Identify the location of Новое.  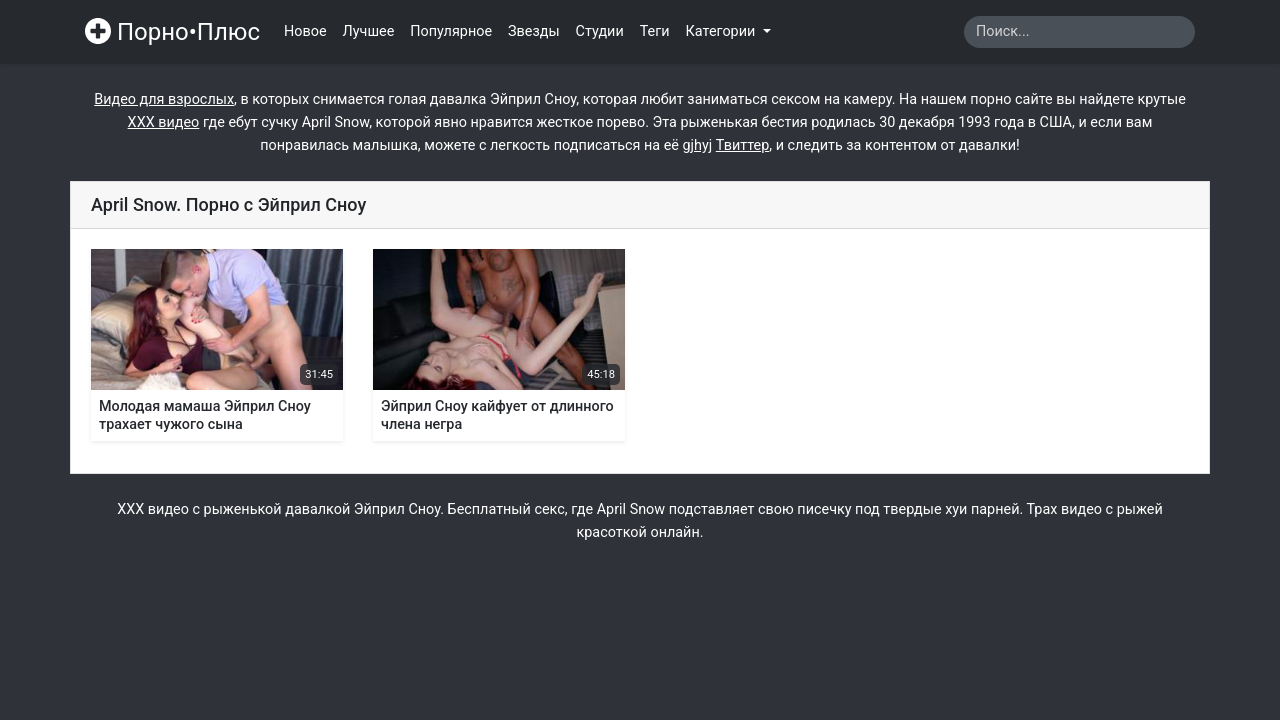
(305, 31).